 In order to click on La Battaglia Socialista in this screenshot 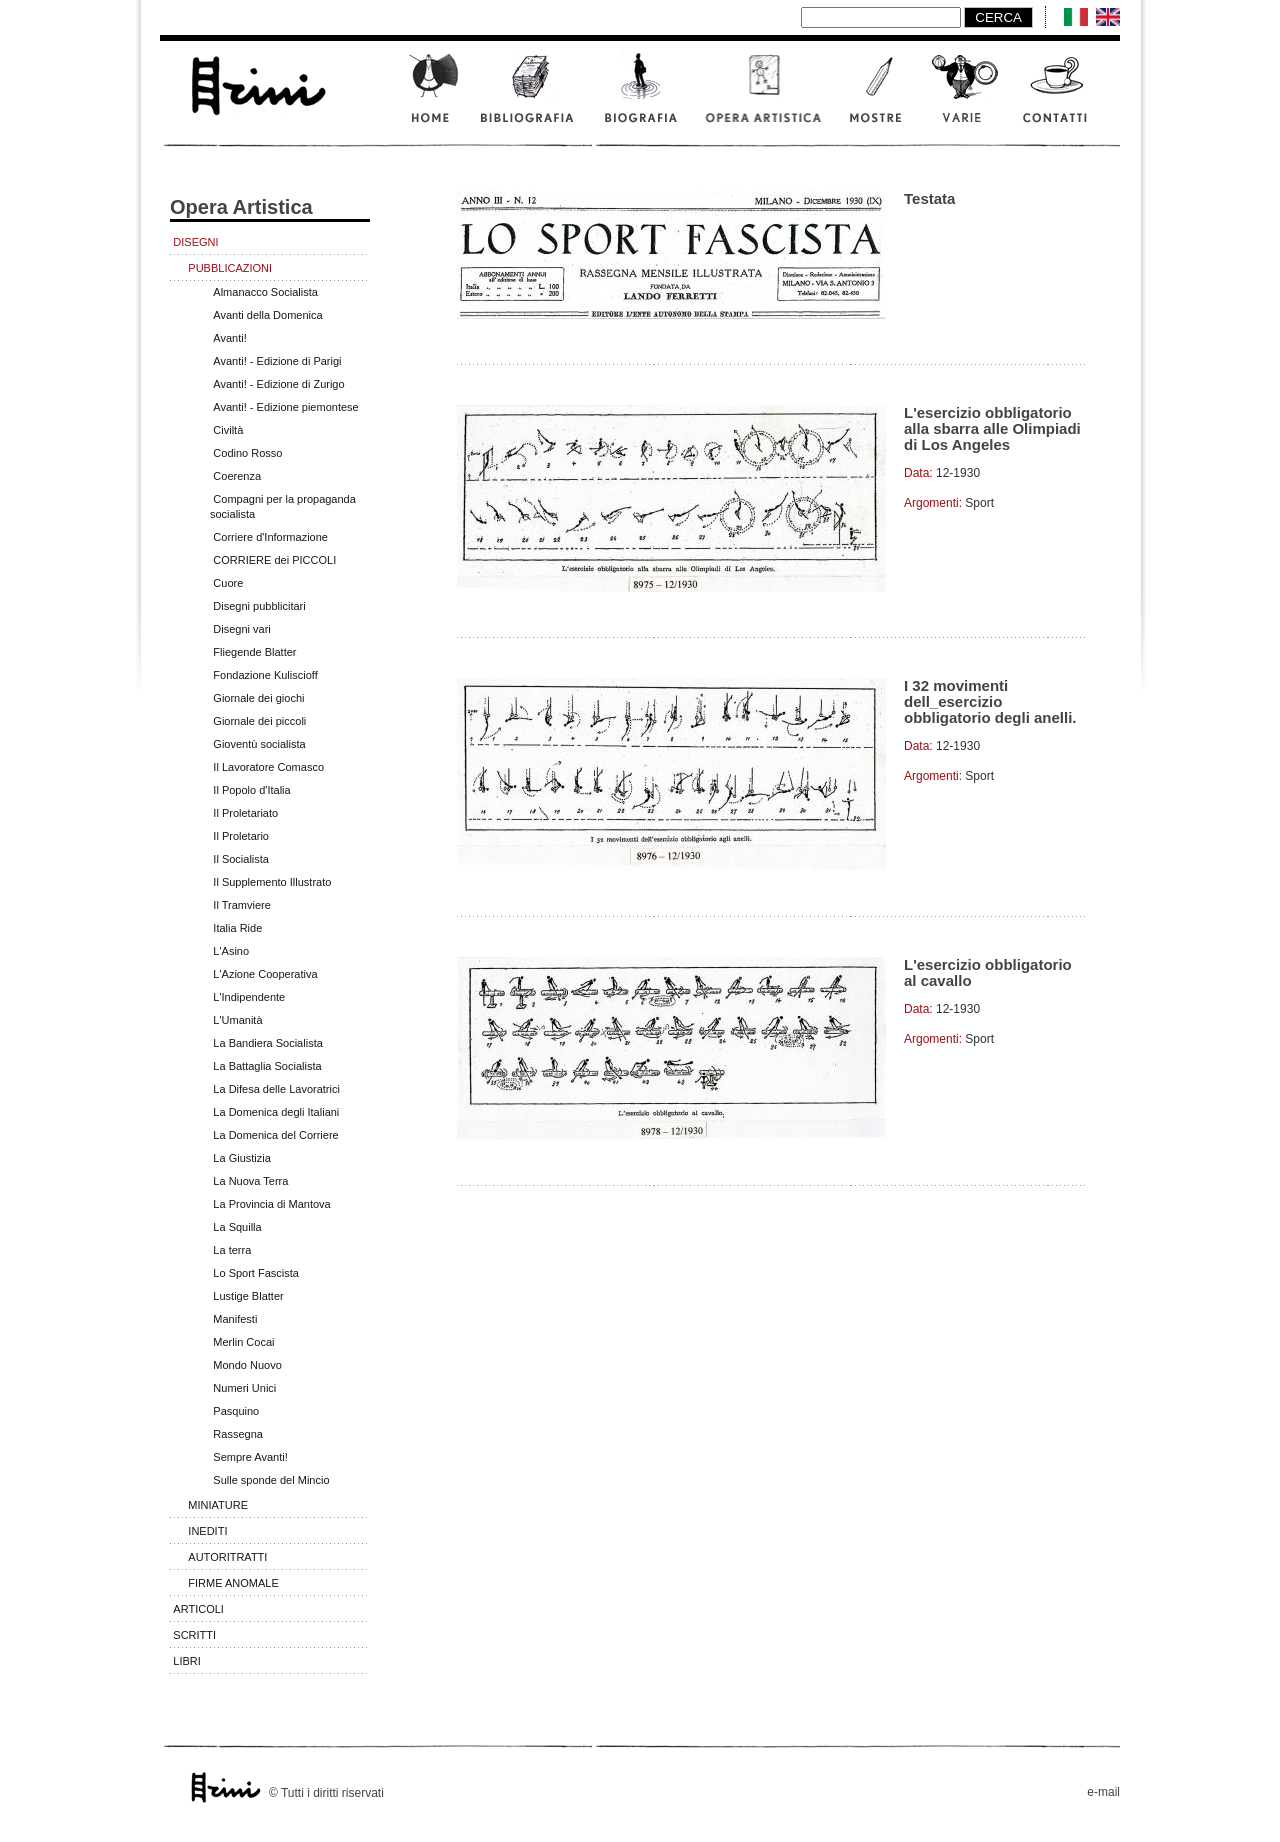, I will do `click(267, 1066)`.